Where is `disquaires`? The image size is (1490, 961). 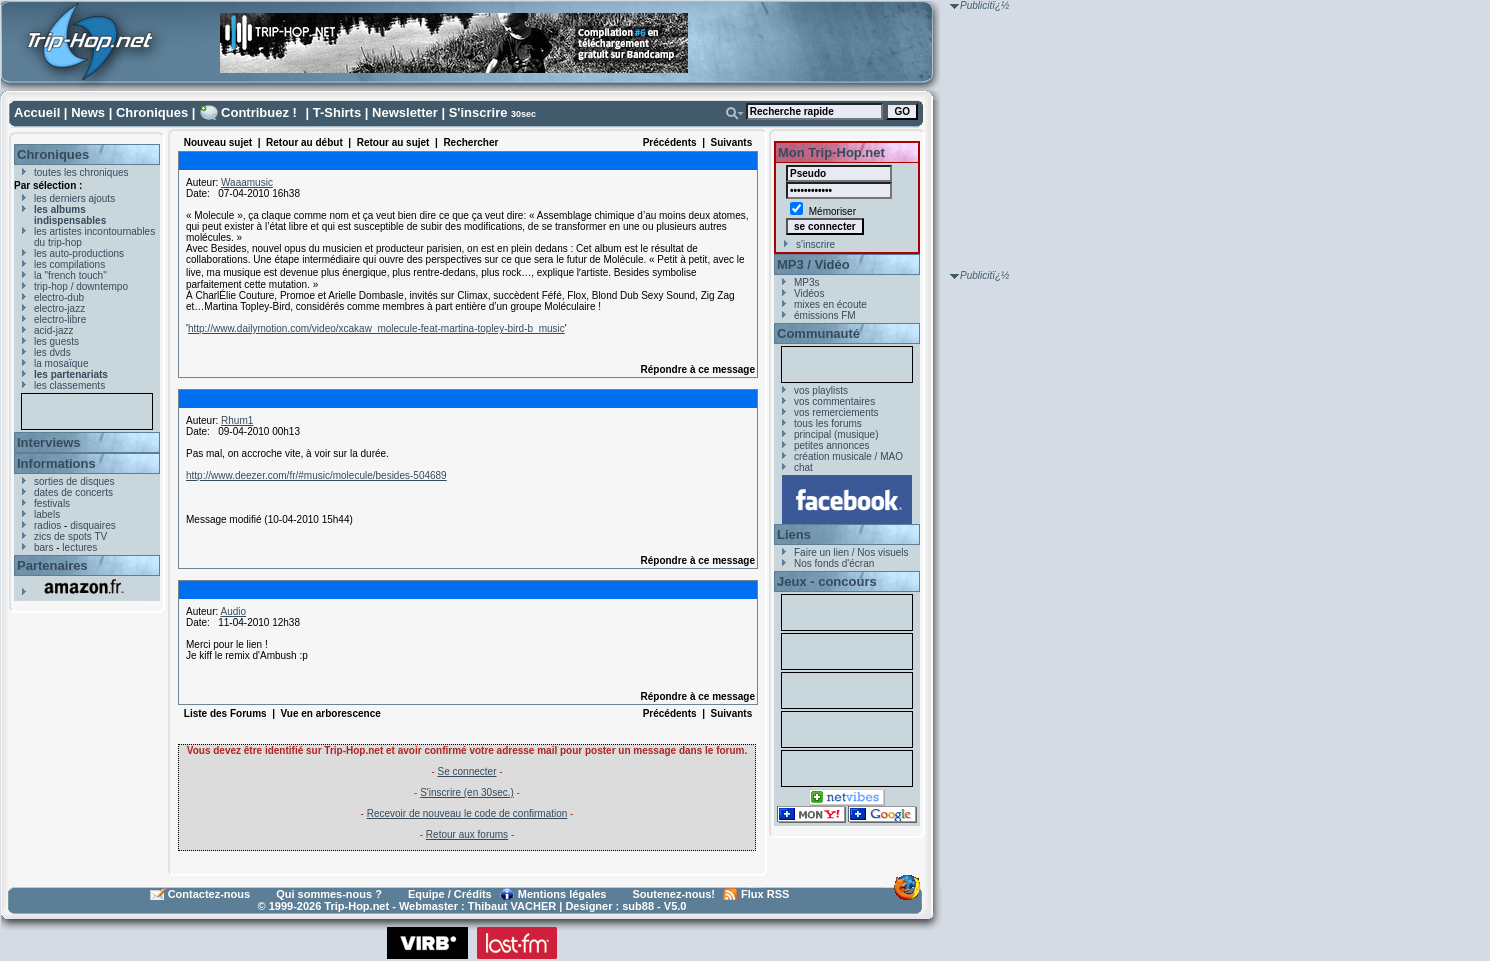
disquaires is located at coordinates (93, 525).